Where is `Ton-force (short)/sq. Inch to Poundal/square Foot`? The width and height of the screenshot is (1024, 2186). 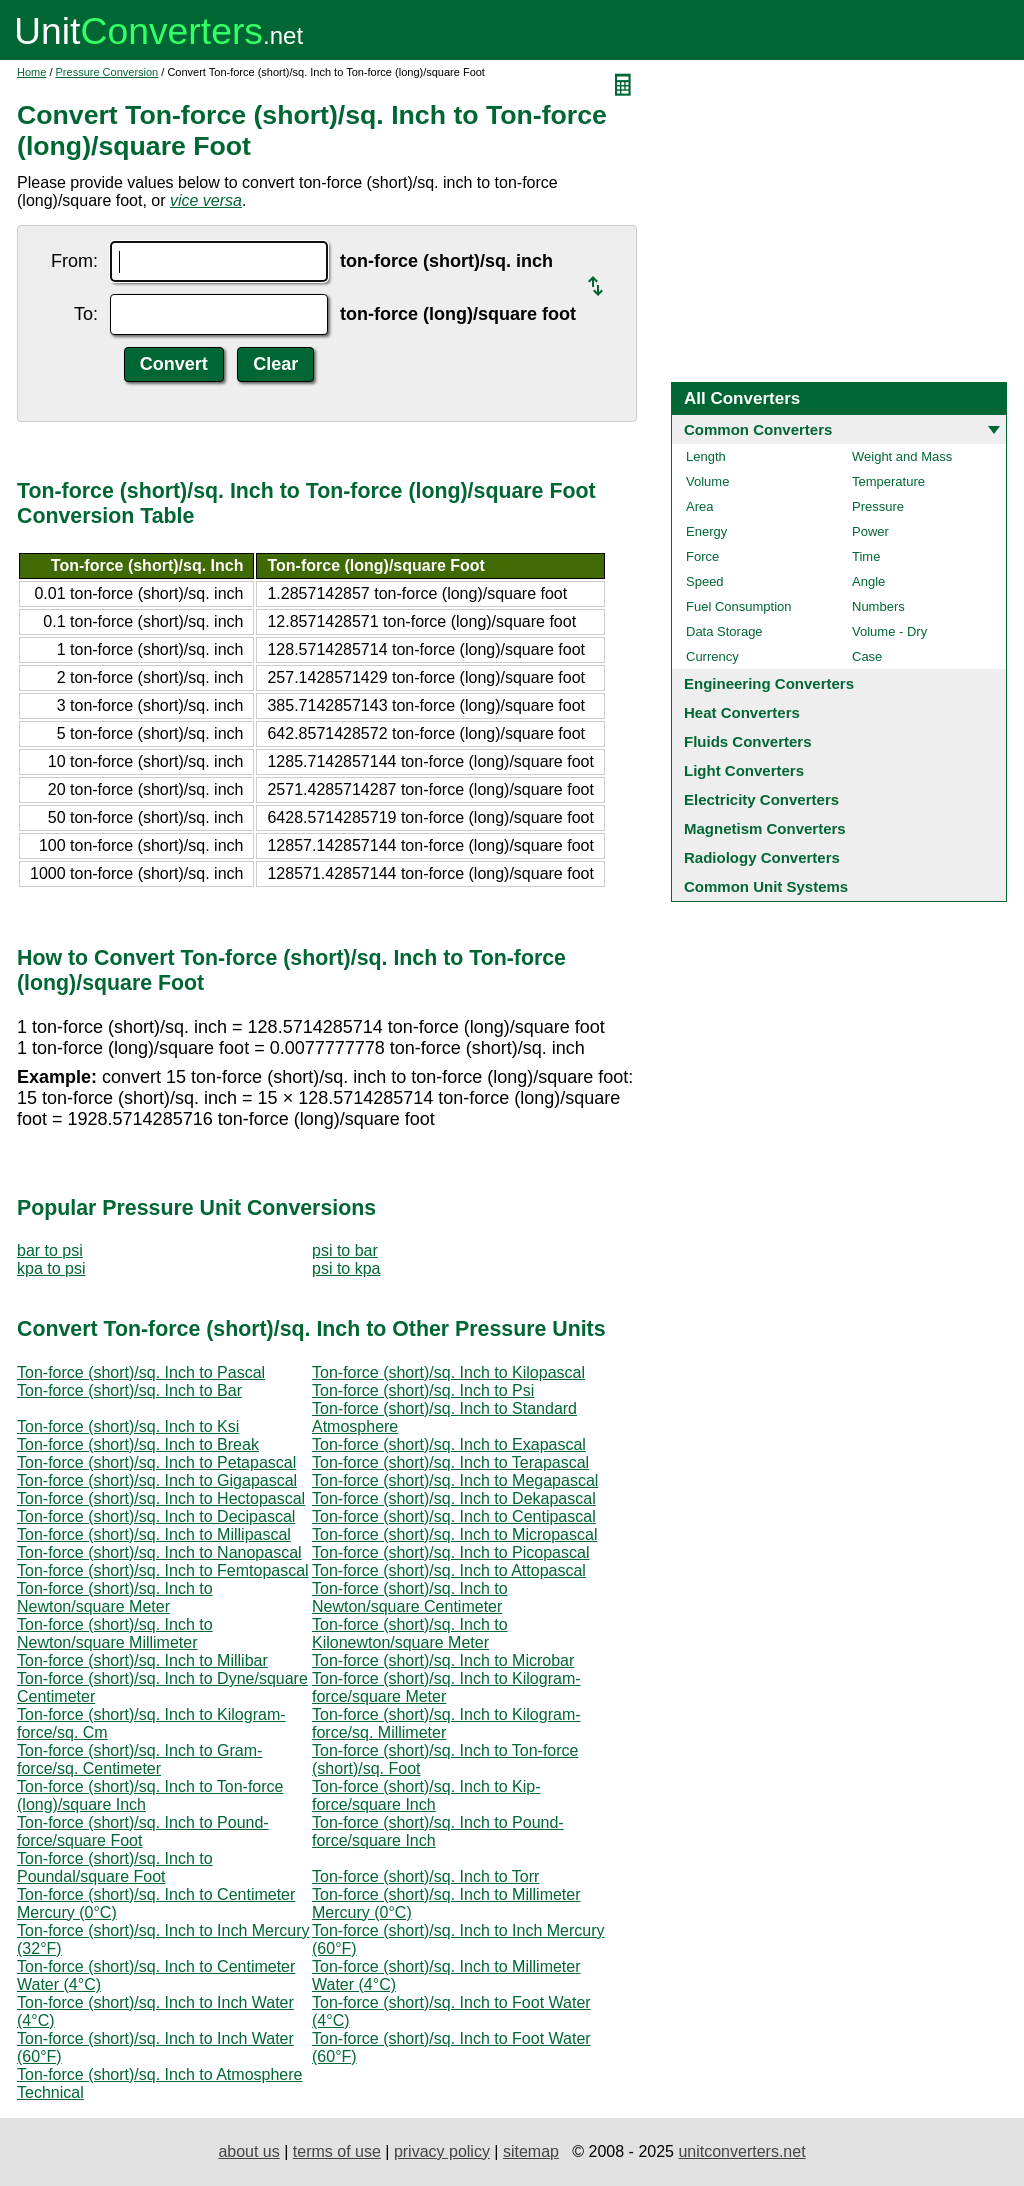 Ton-force (short)/sq. Inch to Poundal/square Foot is located at coordinates (115, 1867).